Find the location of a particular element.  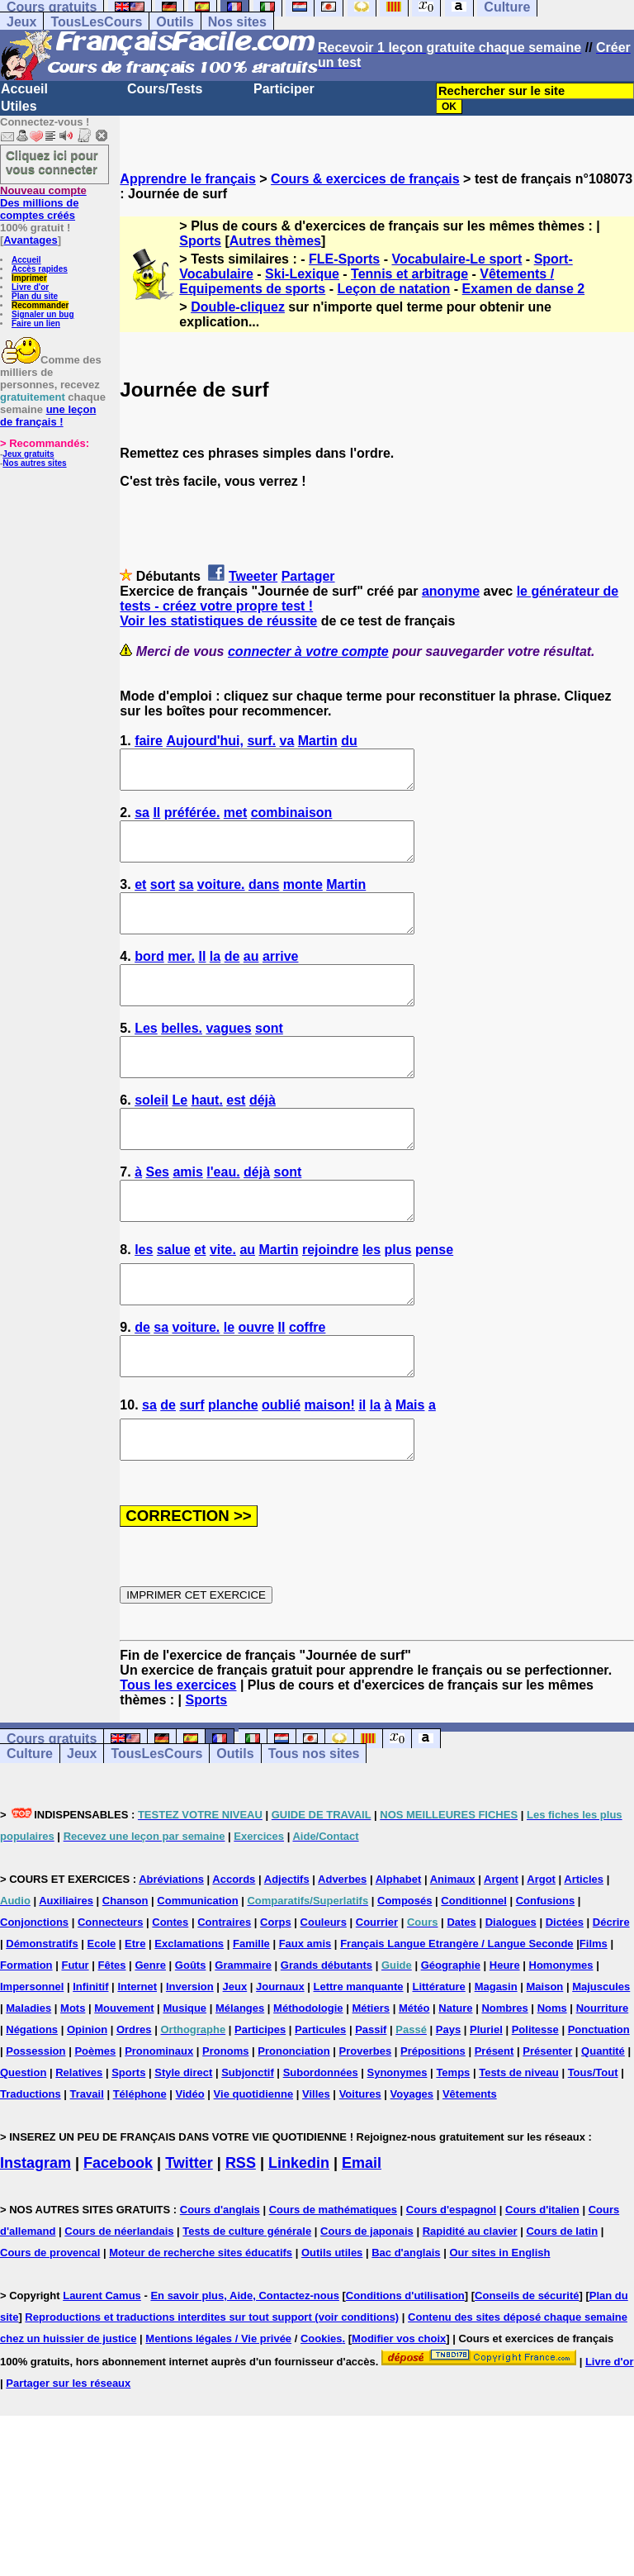

il is located at coordinates (362, 1472).